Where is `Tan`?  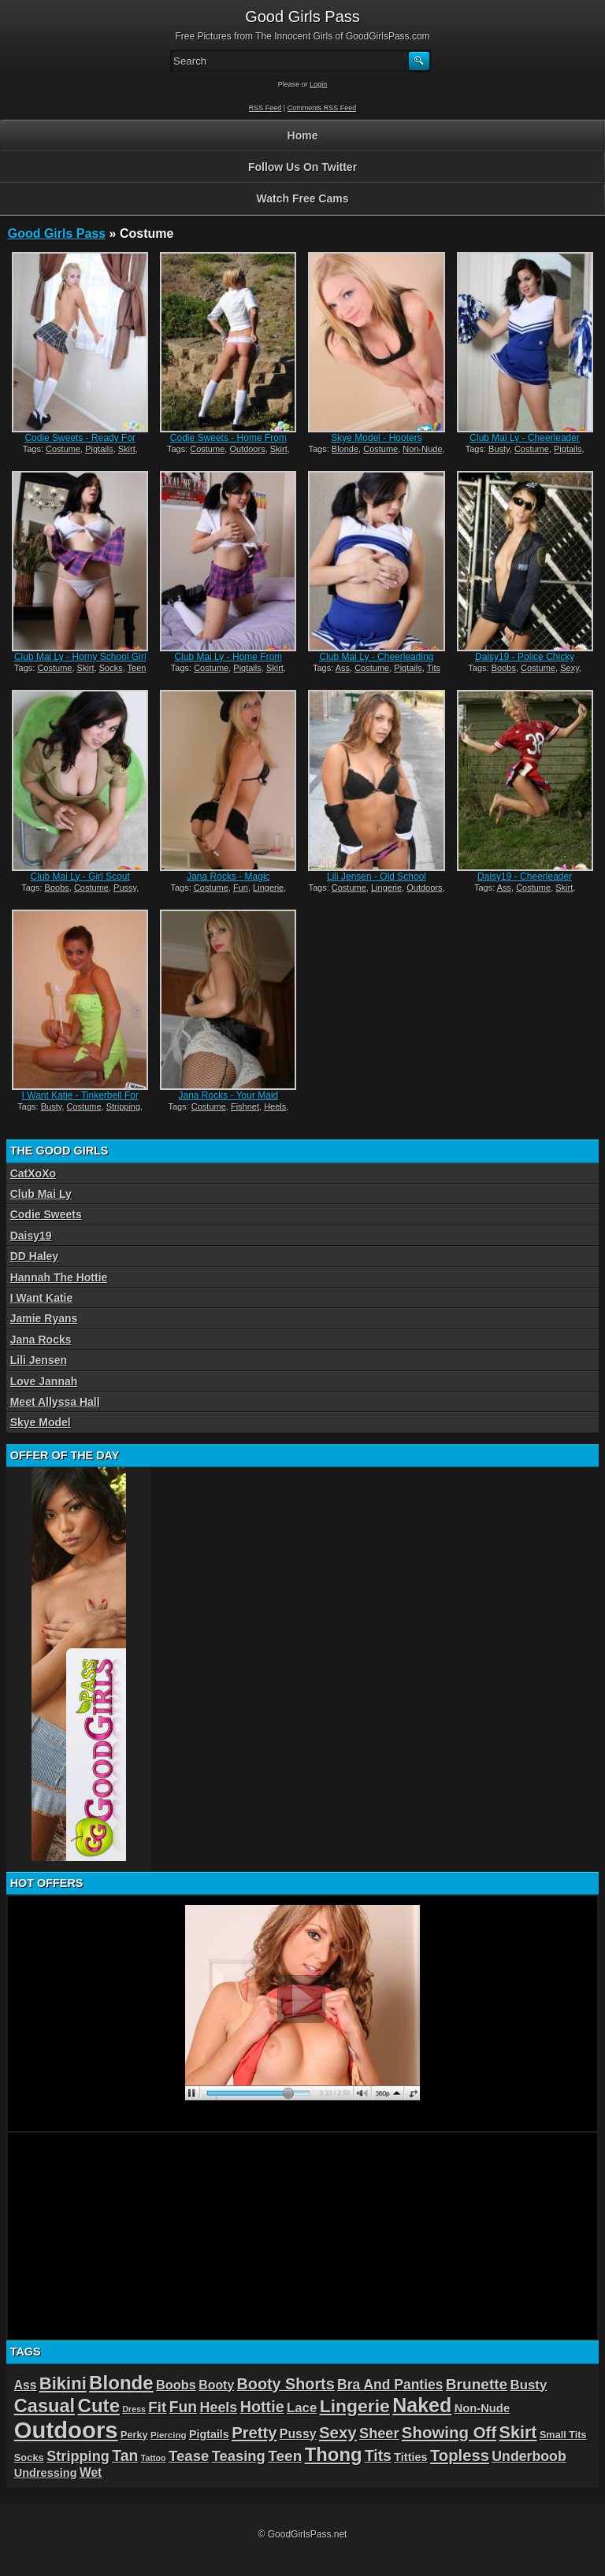
Tan is located at coordinates (125, 2455).